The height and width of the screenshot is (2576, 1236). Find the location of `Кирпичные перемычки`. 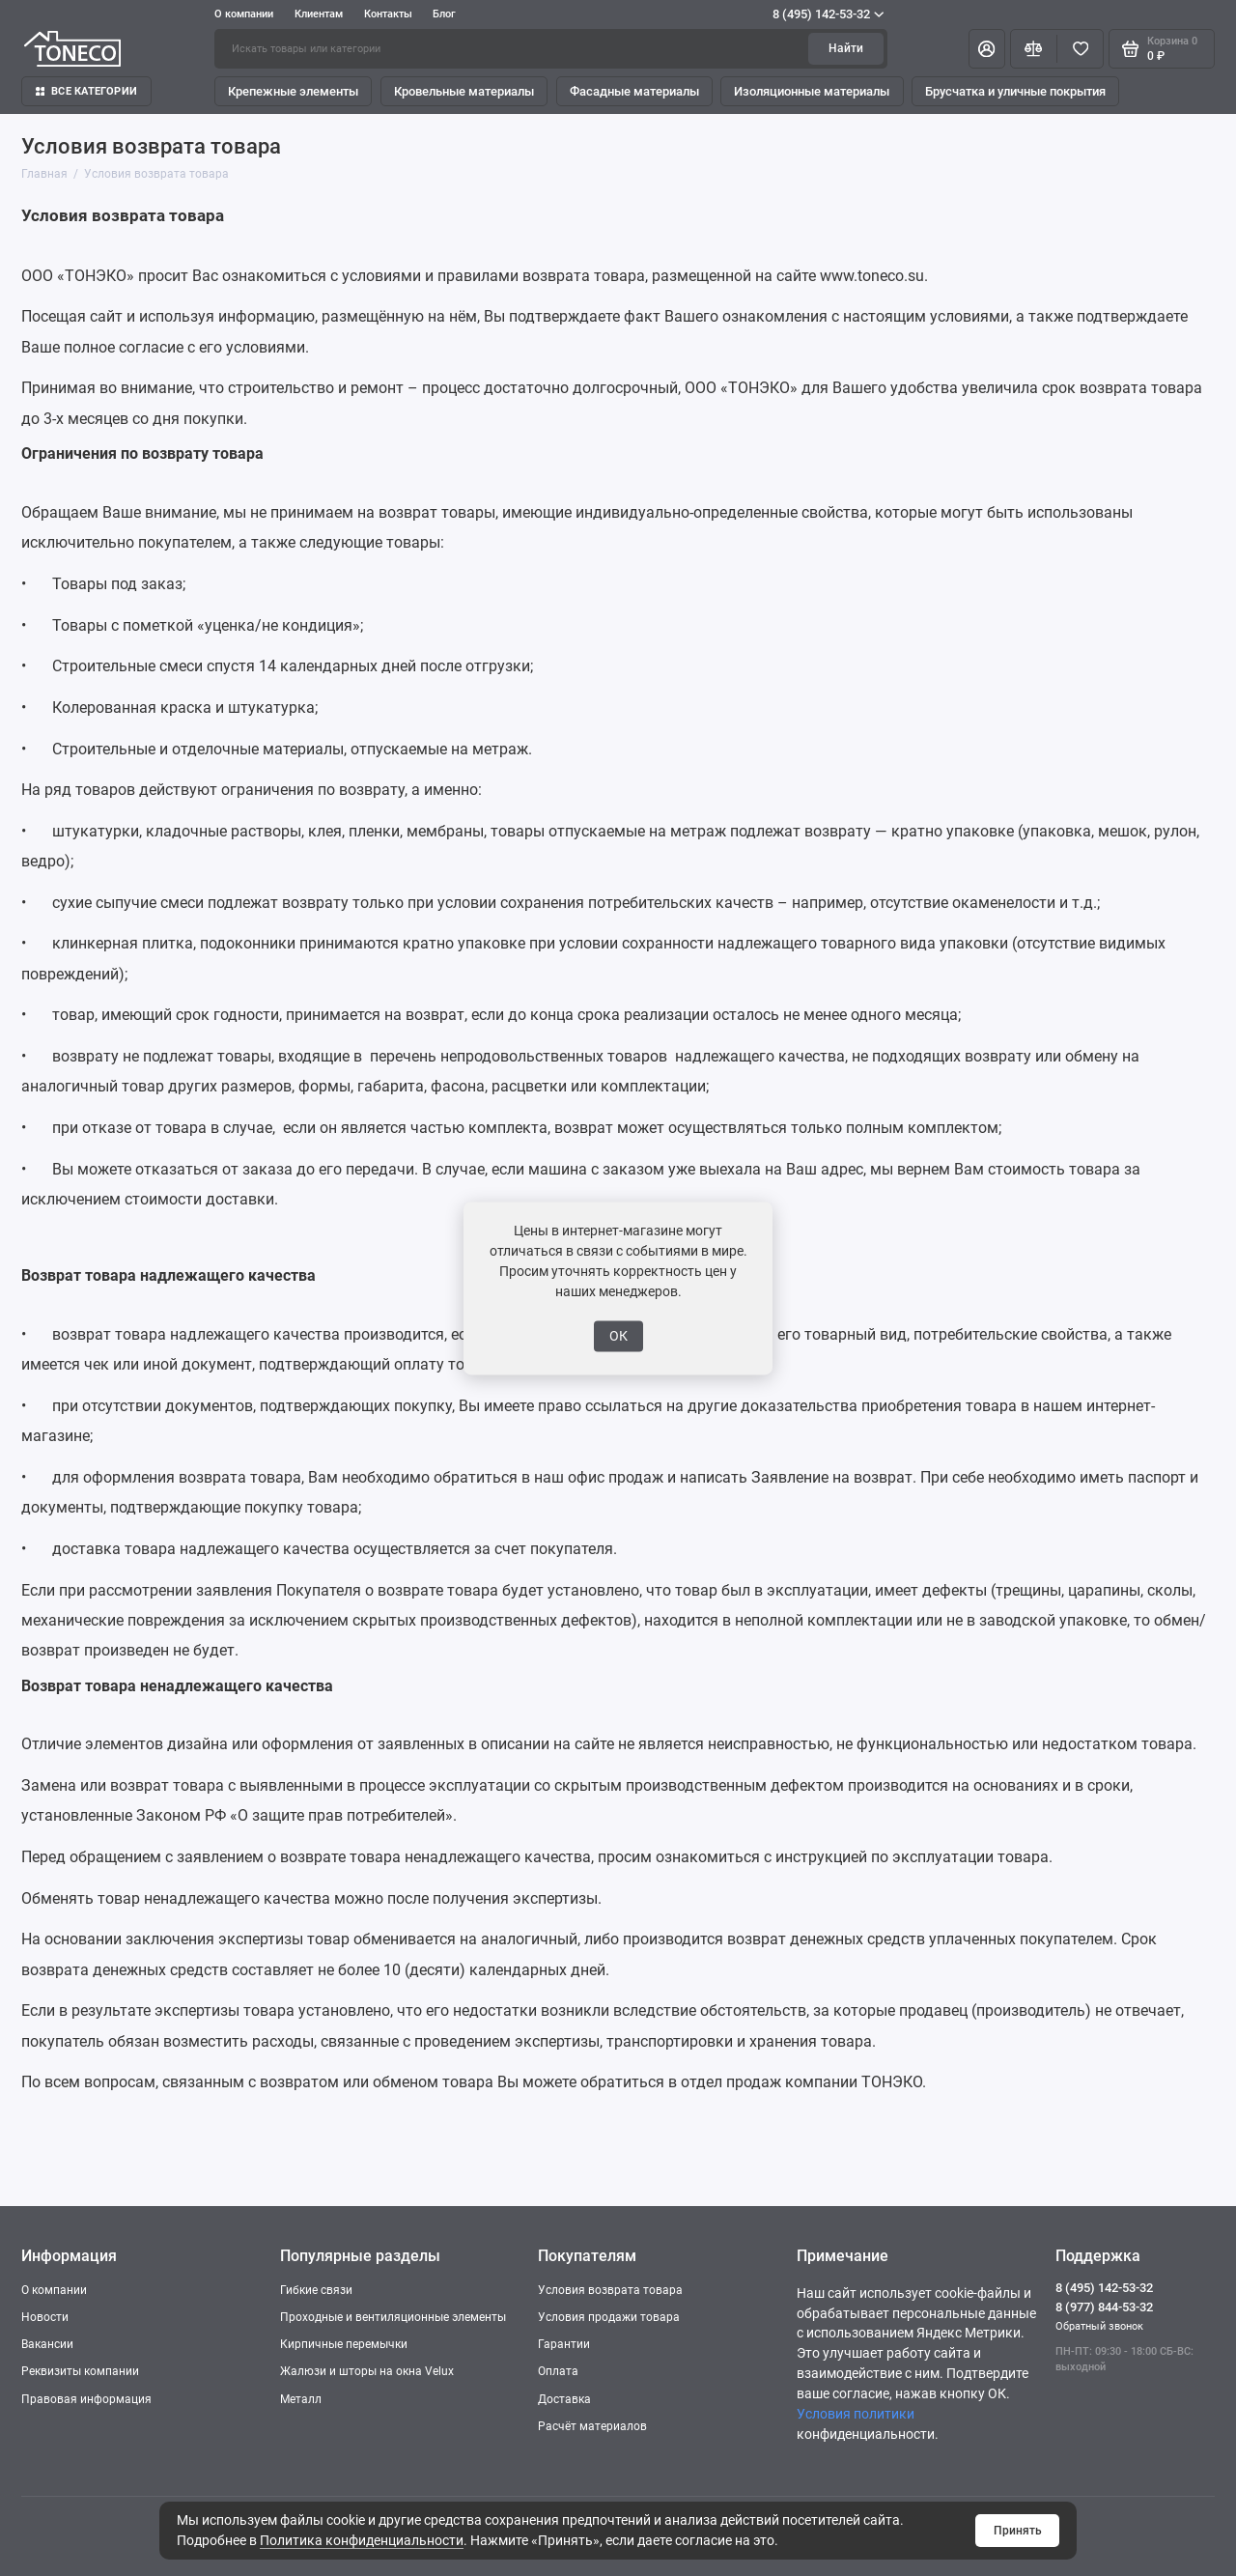

Кирпичные перемычки is located at coordinates (343, 2344).